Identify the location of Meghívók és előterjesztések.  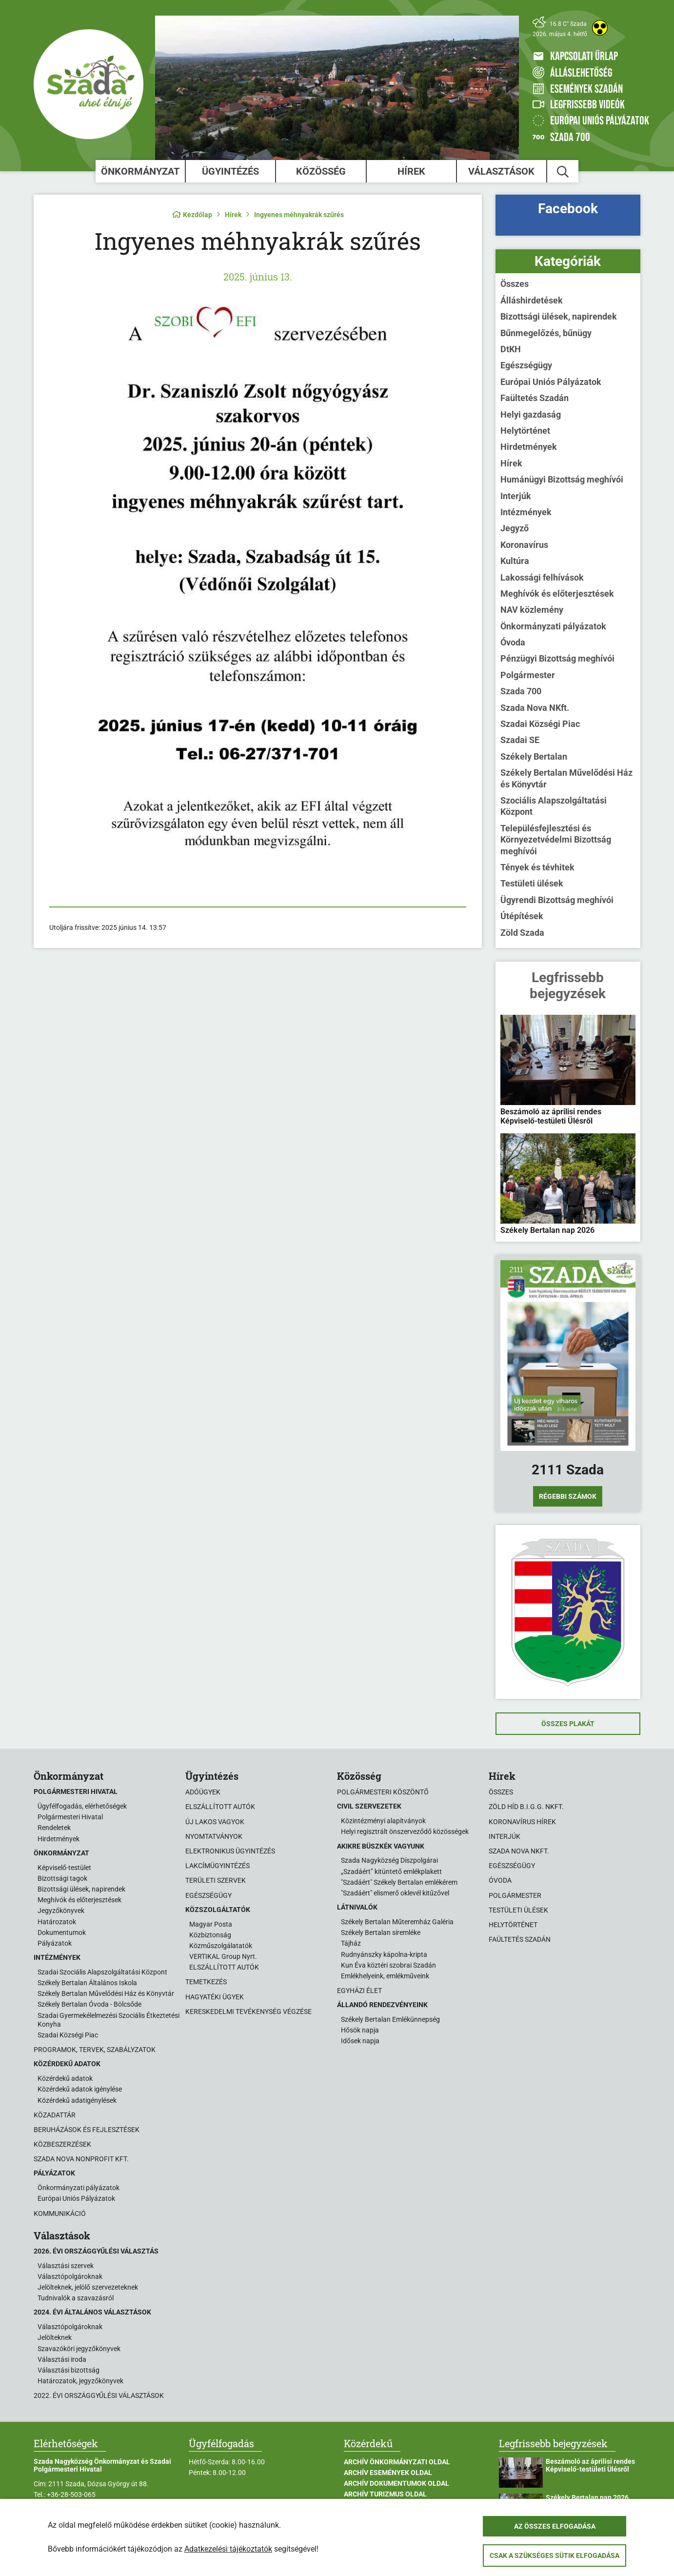
(557, 593).